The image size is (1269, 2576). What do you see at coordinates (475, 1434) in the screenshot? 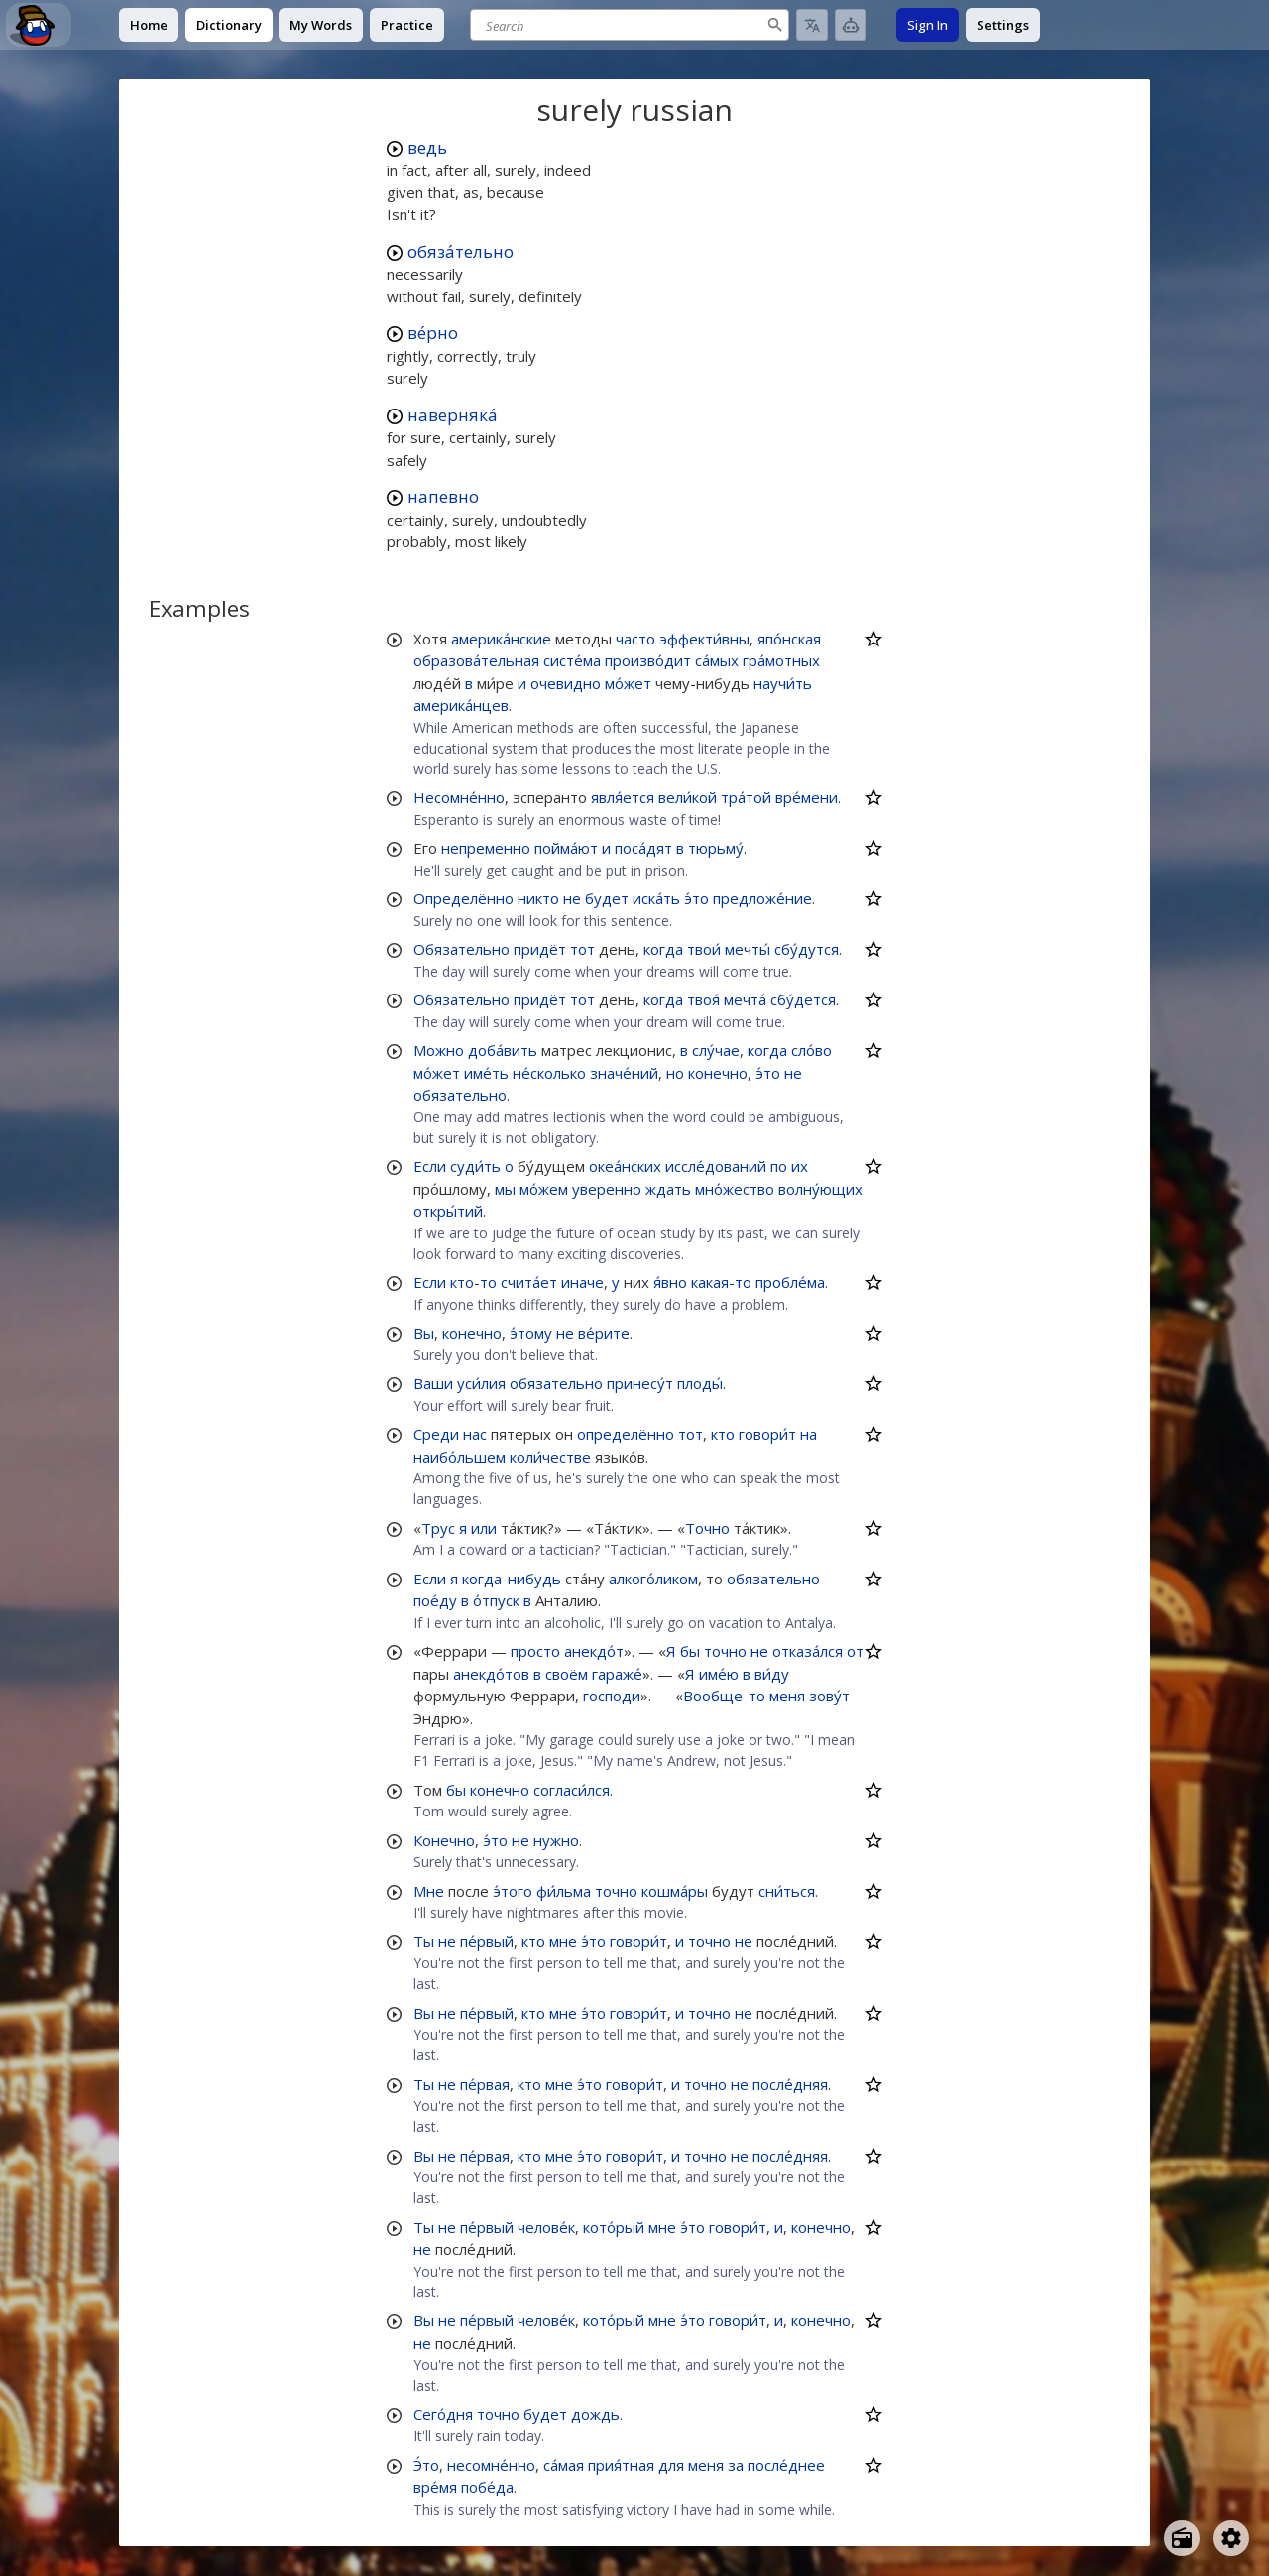
I see `нас` at bounding box center [475, 1434].